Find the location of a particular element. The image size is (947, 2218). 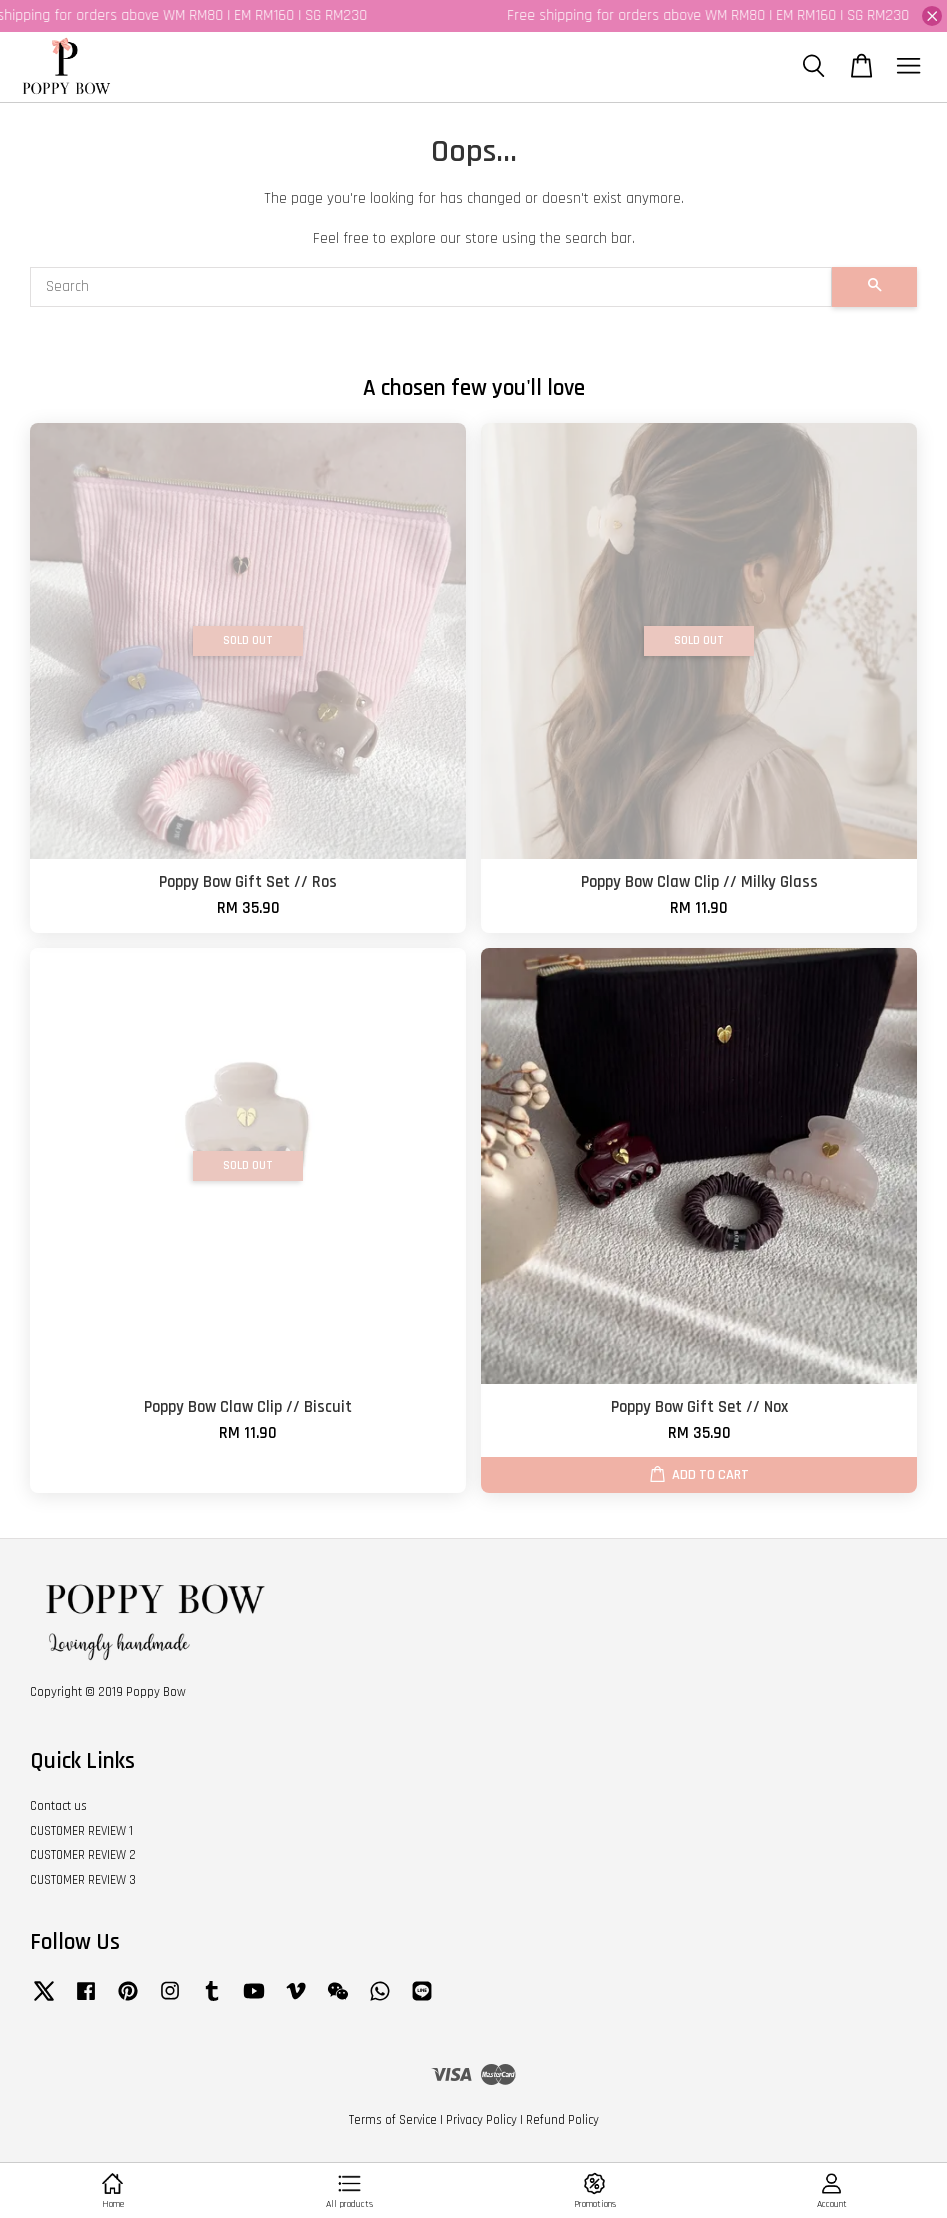

[Search] is located at coordinates (431, 287).